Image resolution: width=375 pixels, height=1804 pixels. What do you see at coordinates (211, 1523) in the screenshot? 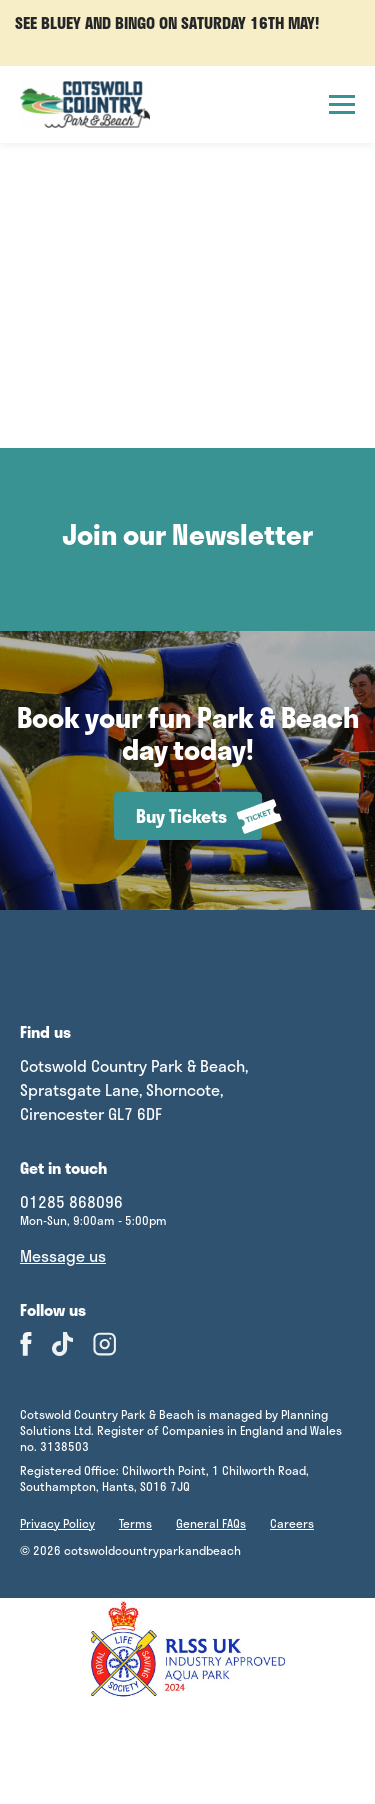
I see `General FAQs` at bounding box center [211, 1523].